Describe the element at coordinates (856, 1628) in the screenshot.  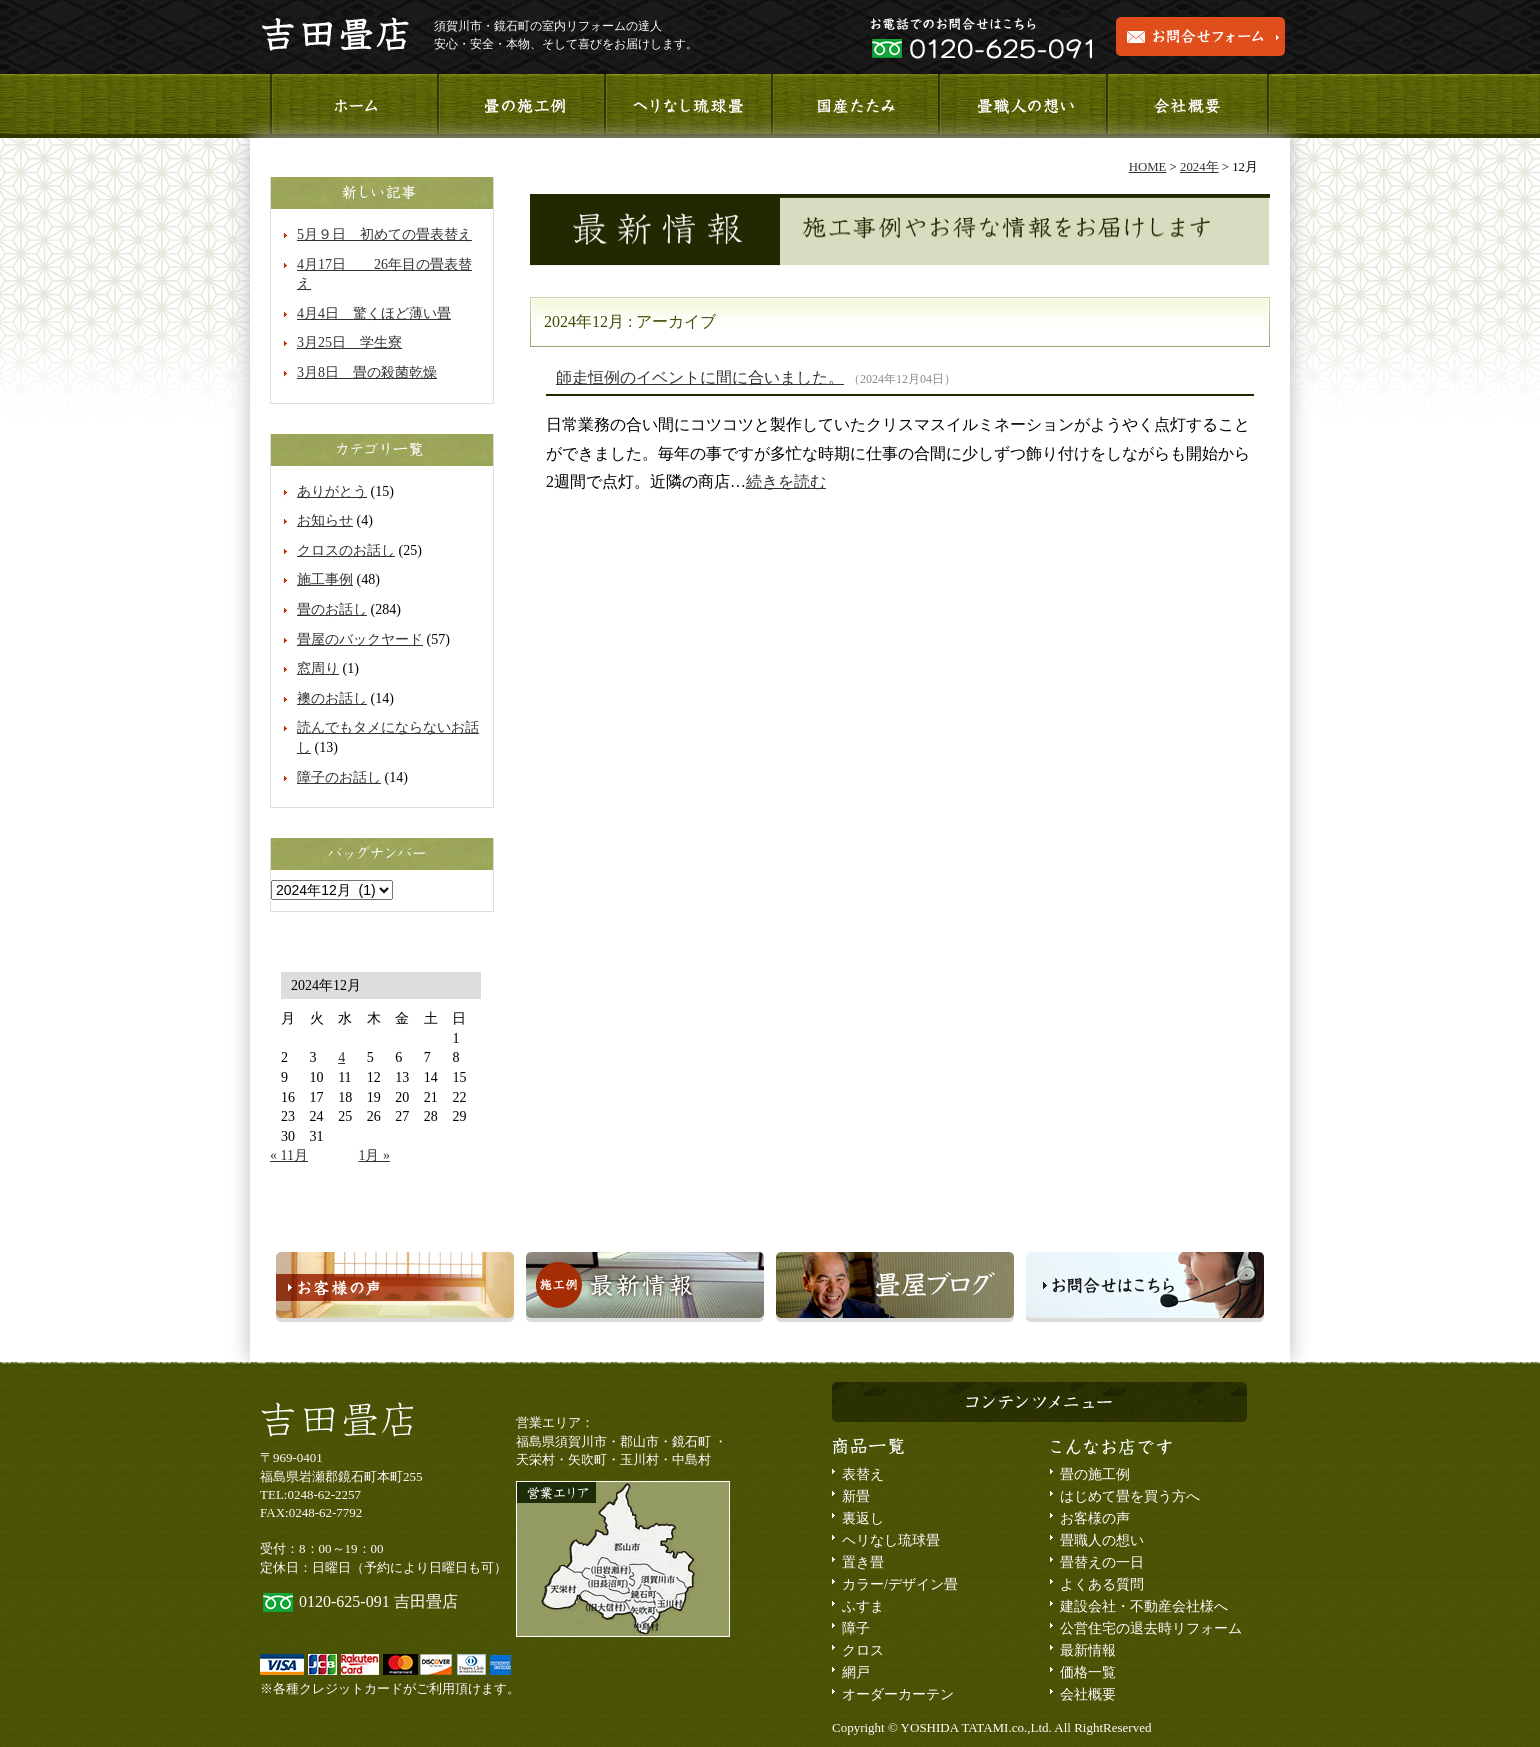
I see `障子` at that location.